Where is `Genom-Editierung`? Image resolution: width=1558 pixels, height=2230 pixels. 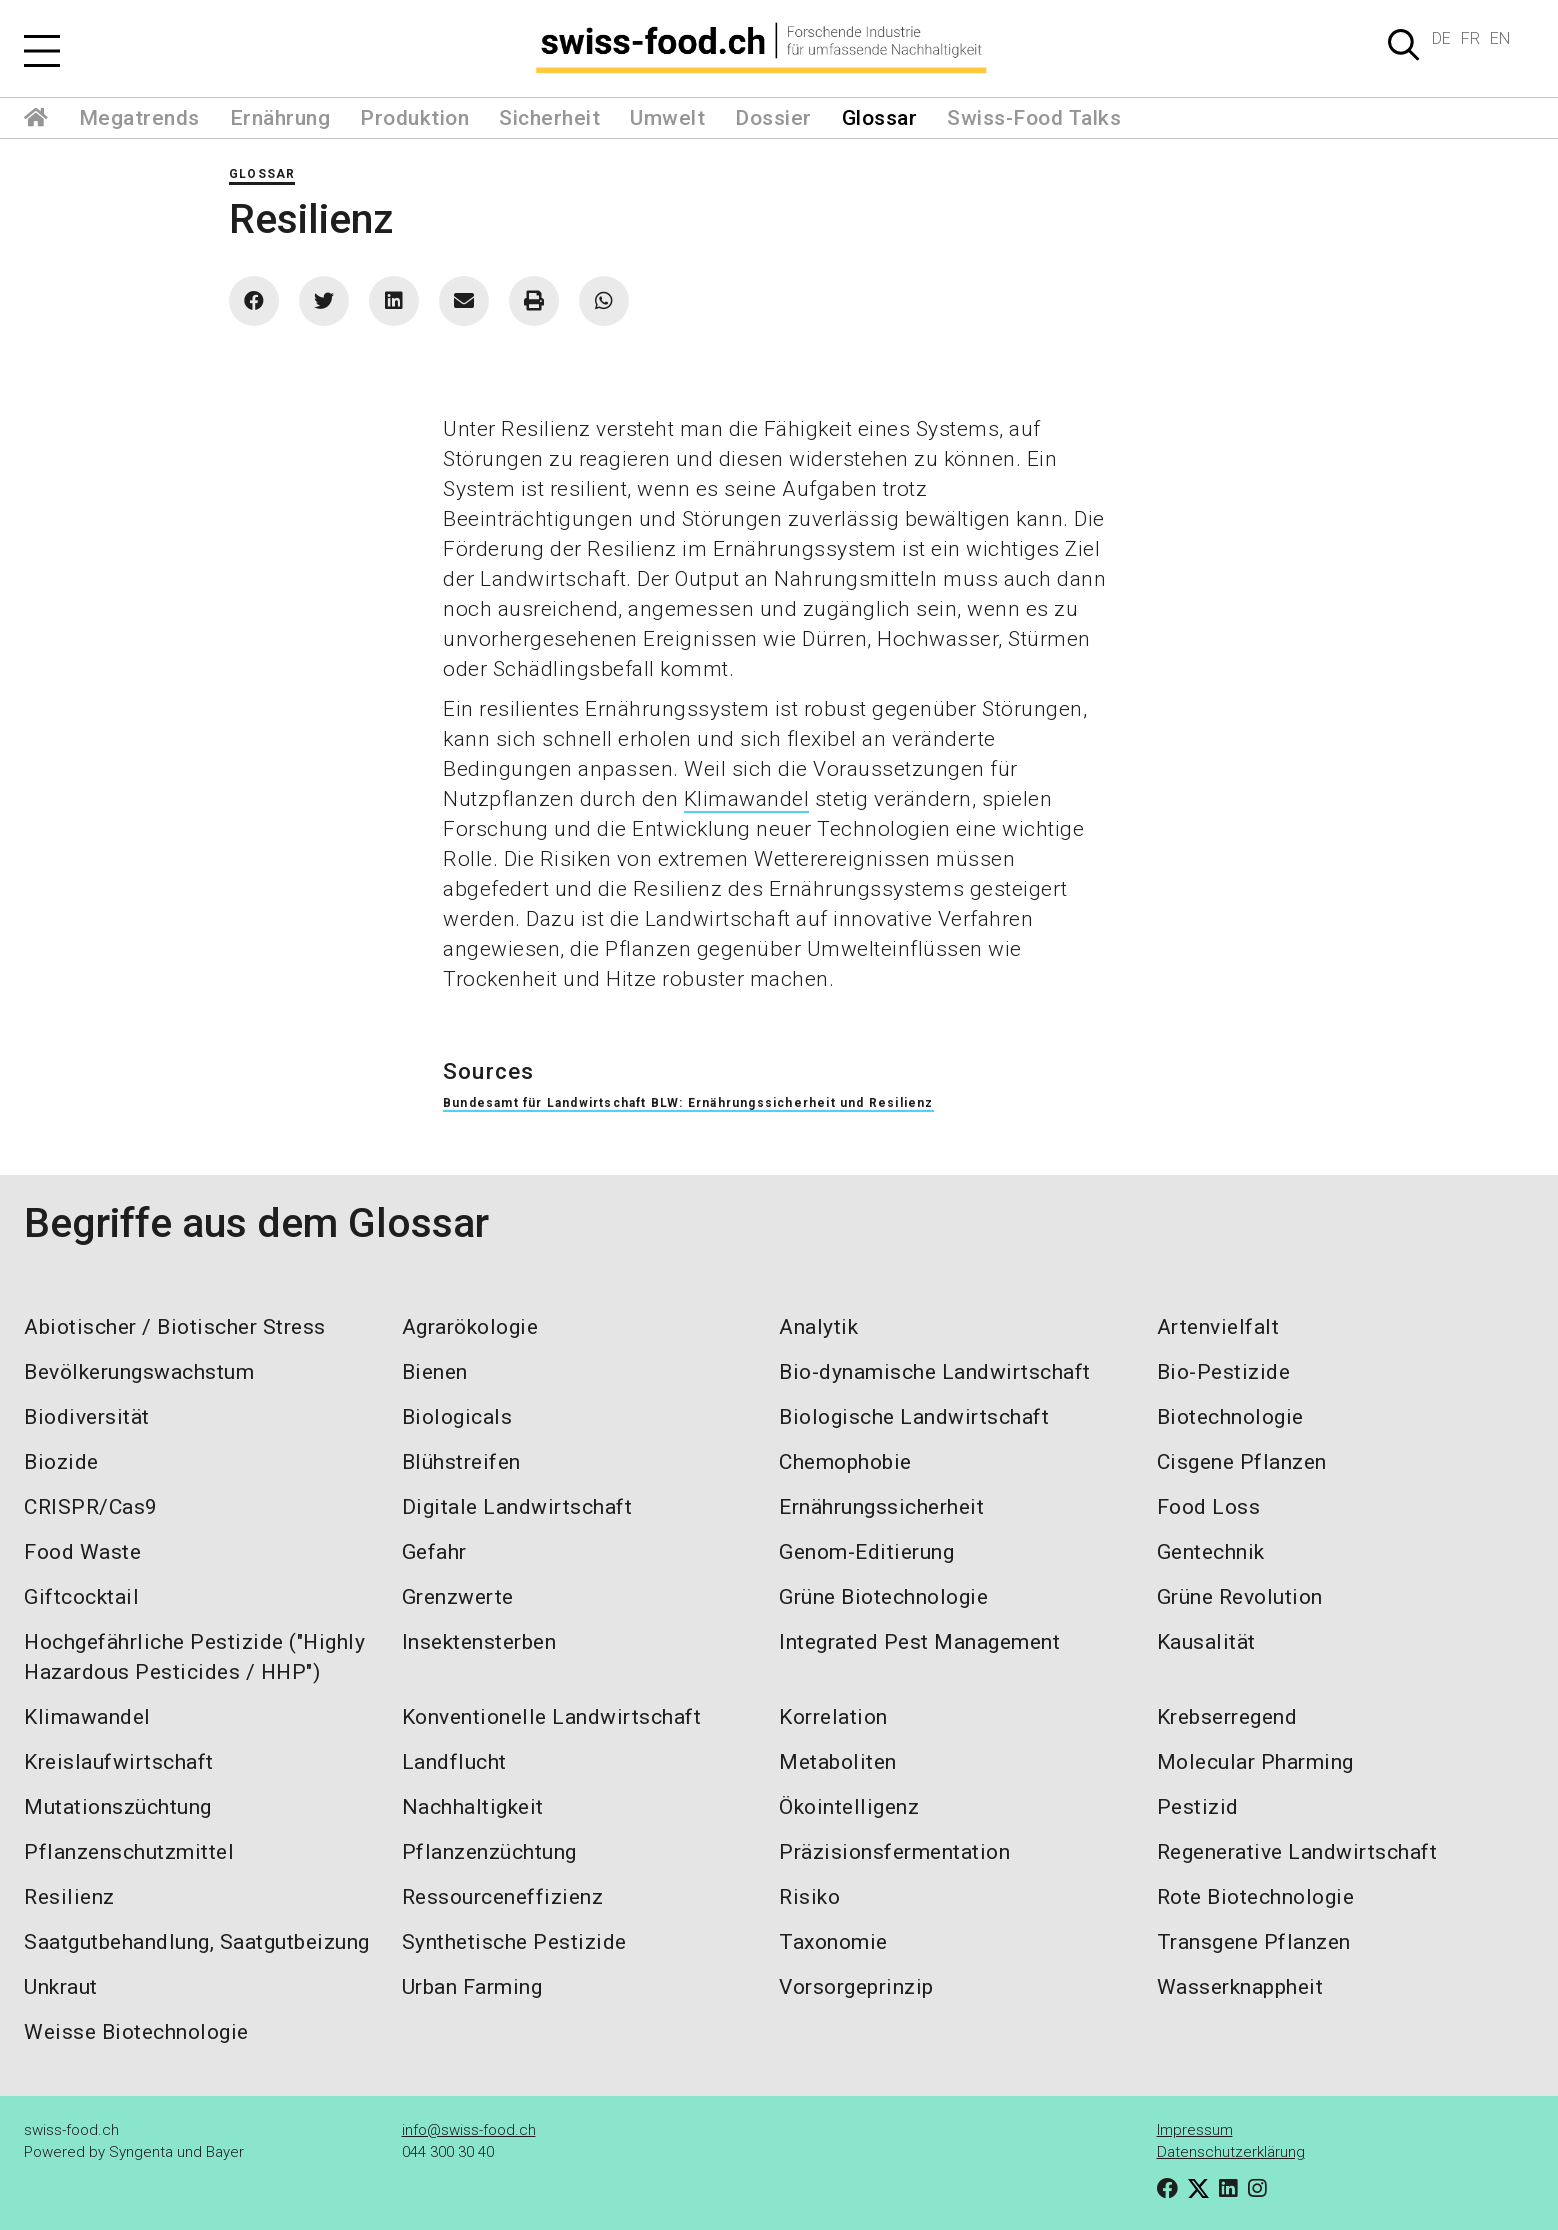 Genom-Editierung is located at coordinates (866, 1552).